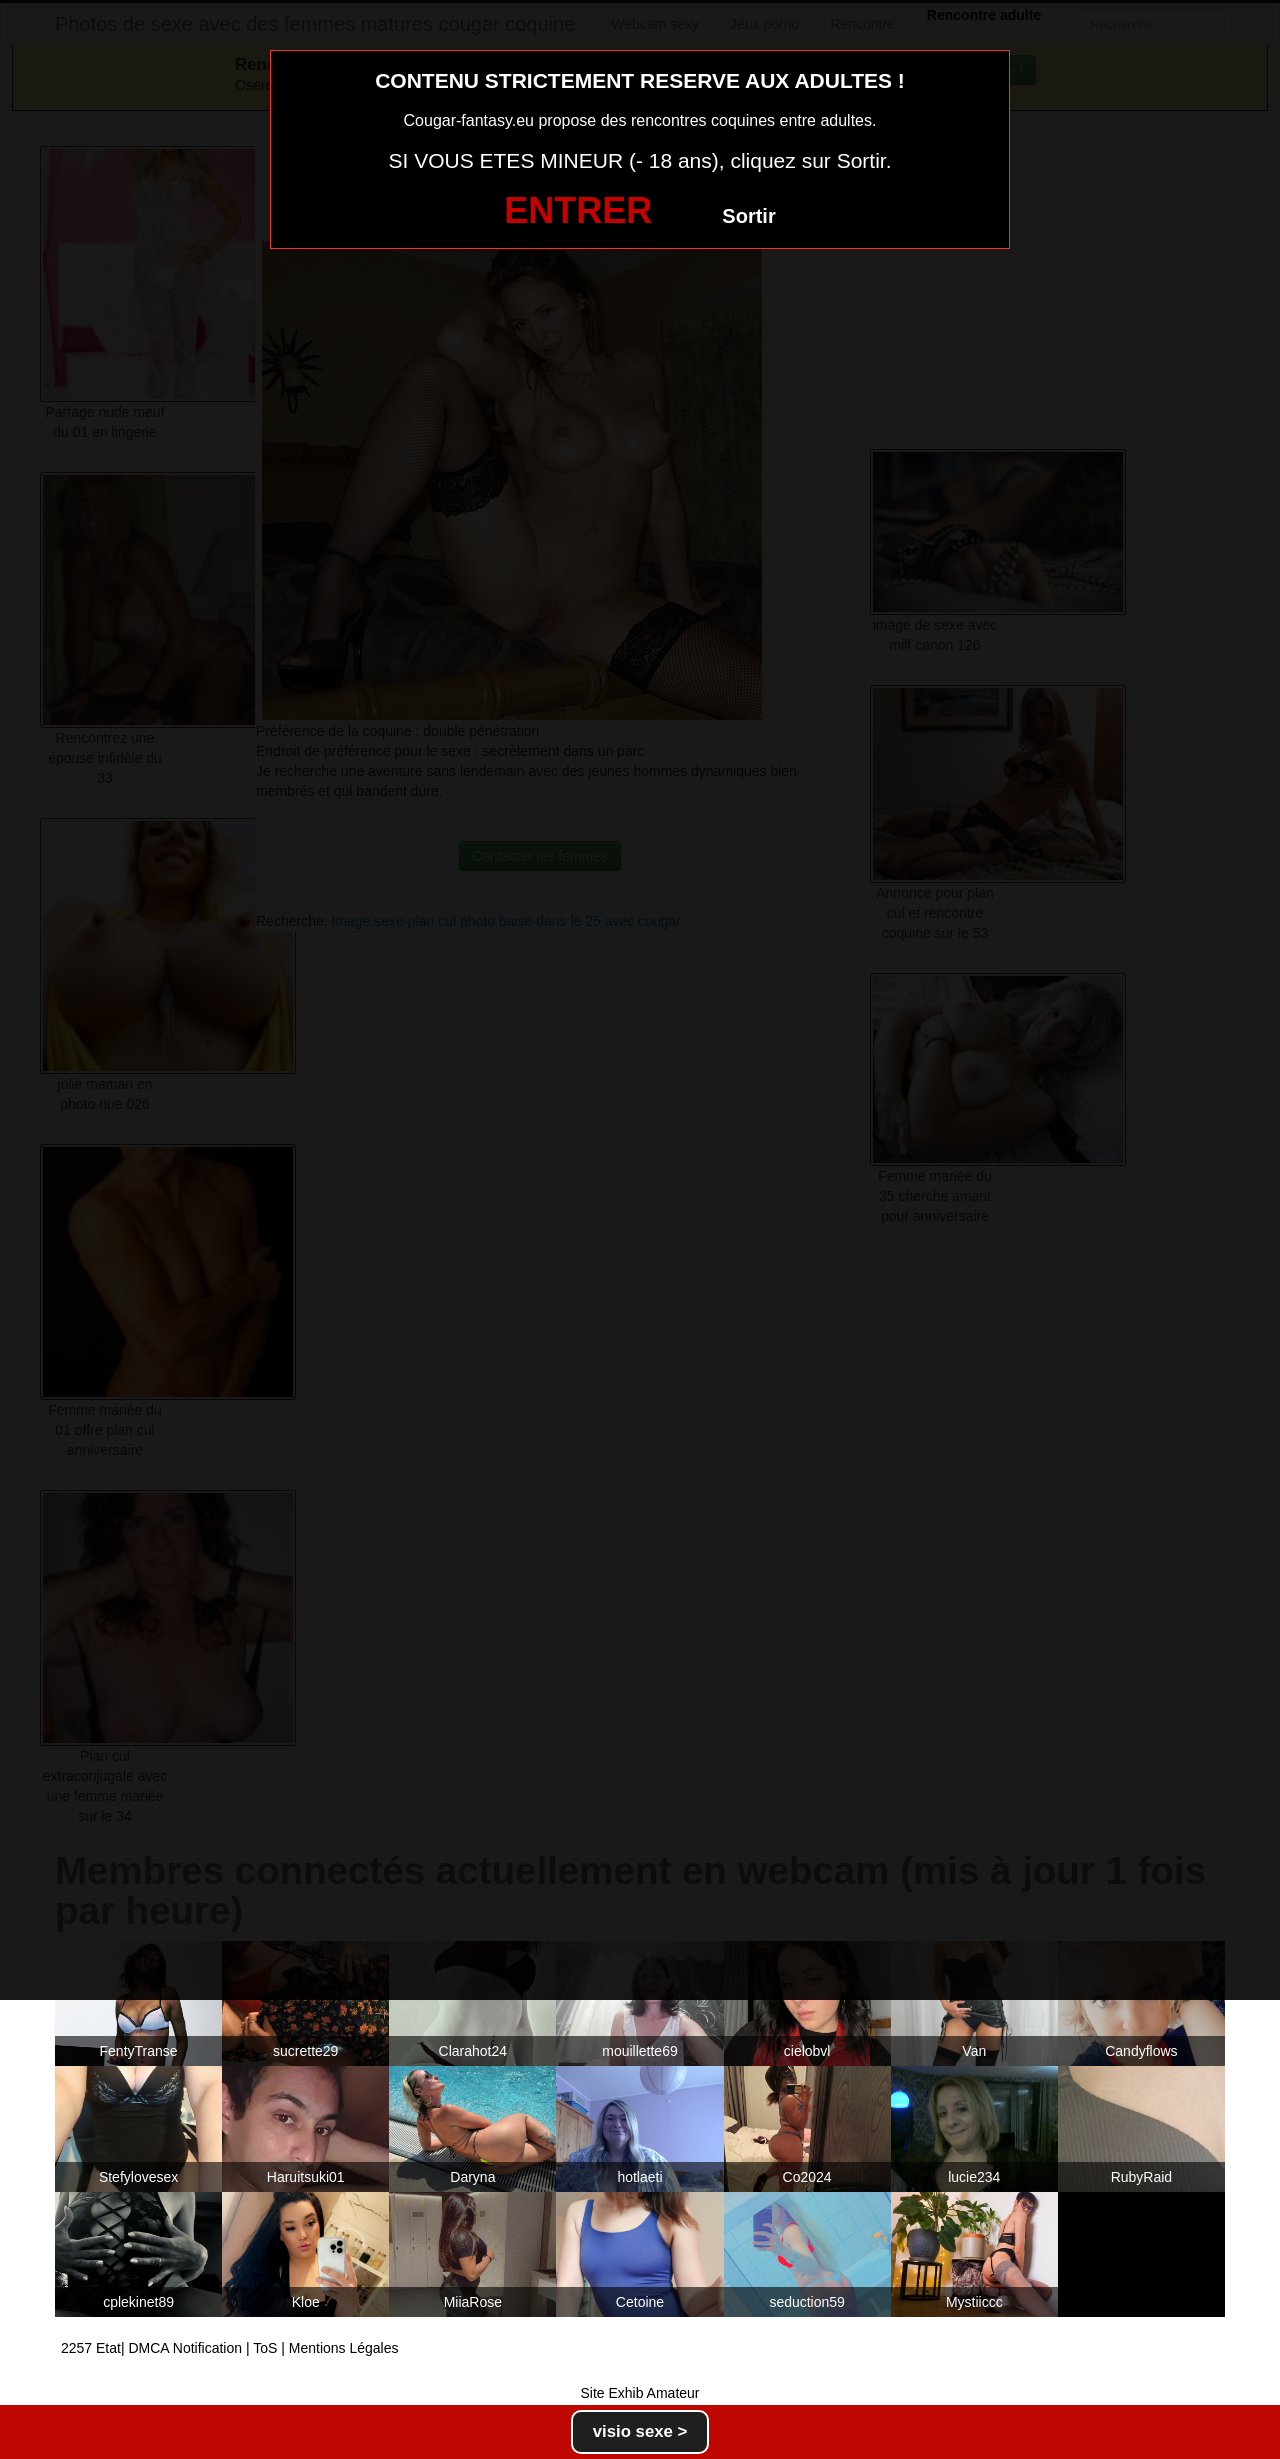 This screenshot has width=1280, height=2459. I want to click on 2257 Etat| DMCA Notification | ToS | Mentions Légales, so click(230, 2348).